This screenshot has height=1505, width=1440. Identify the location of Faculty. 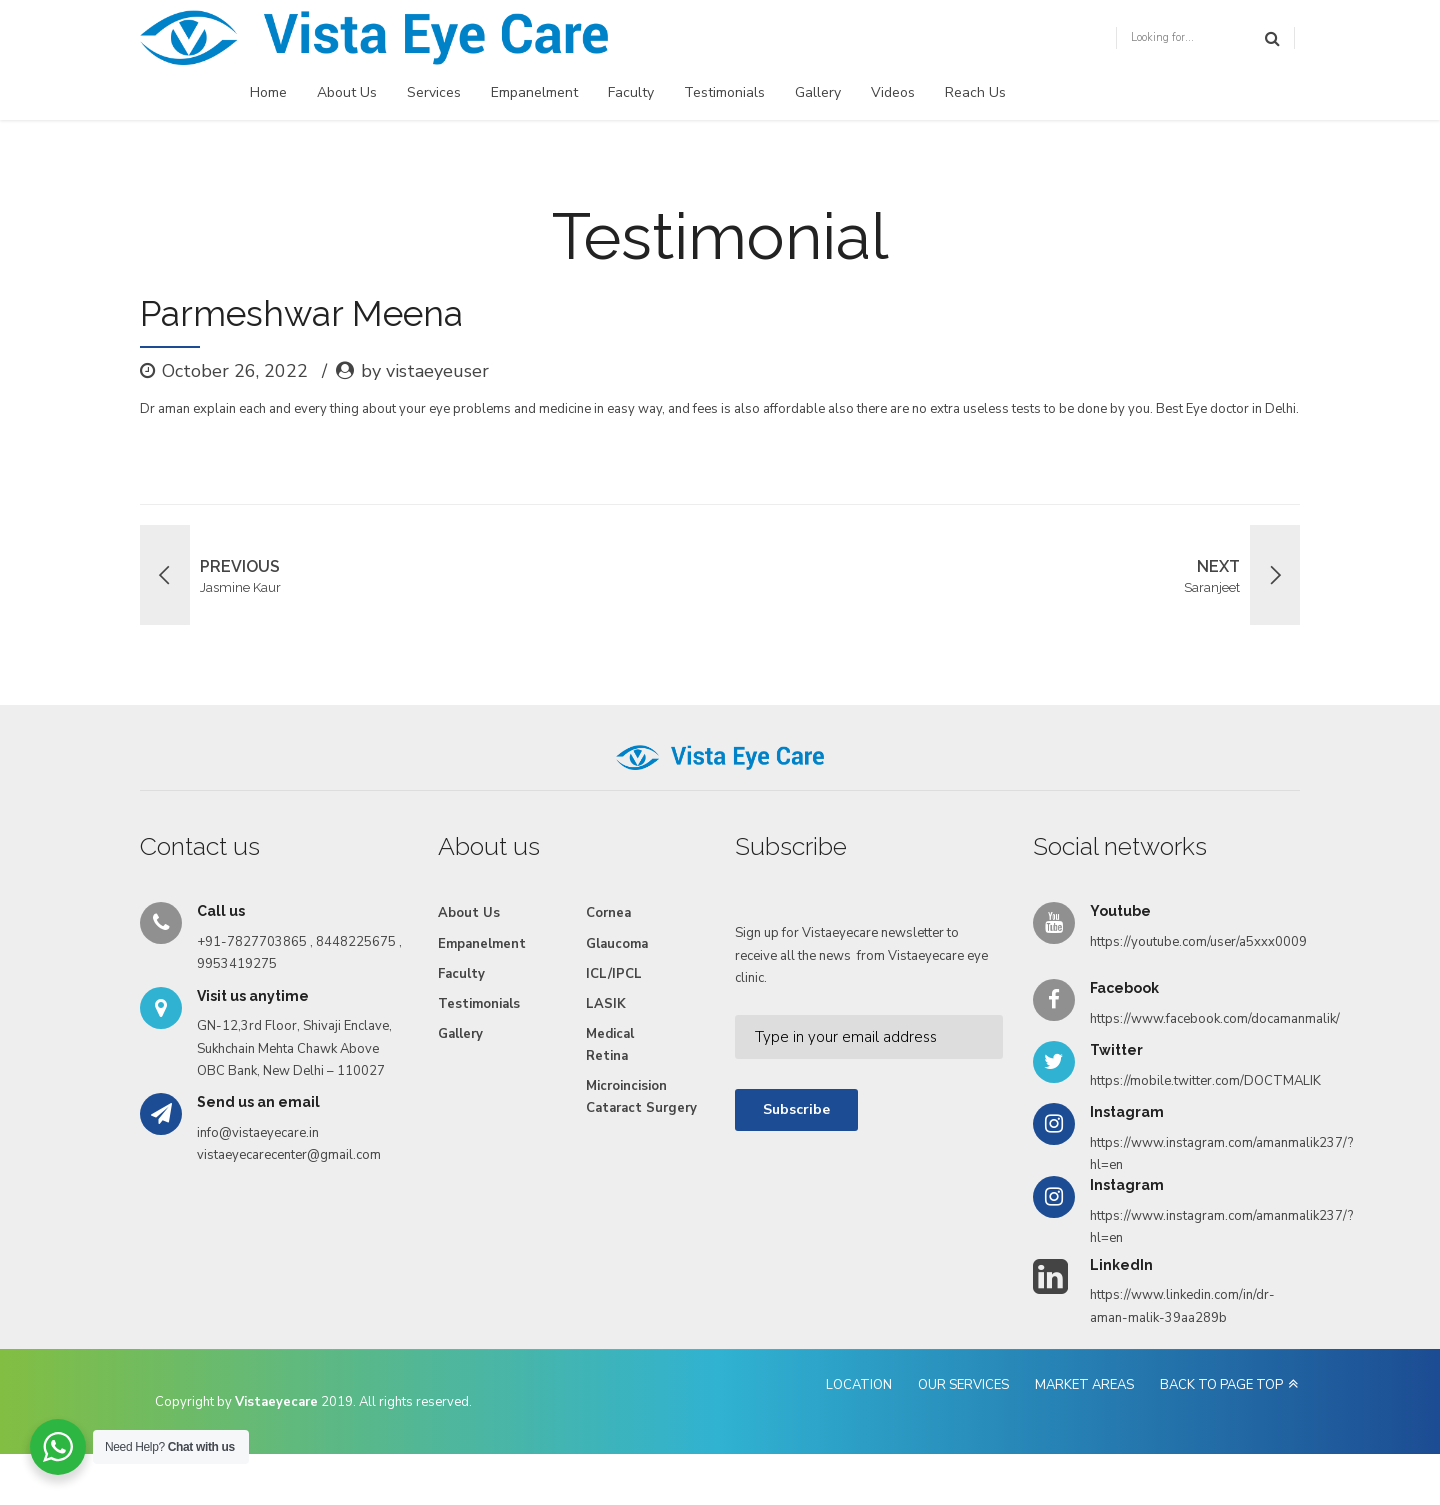
(631, 92).